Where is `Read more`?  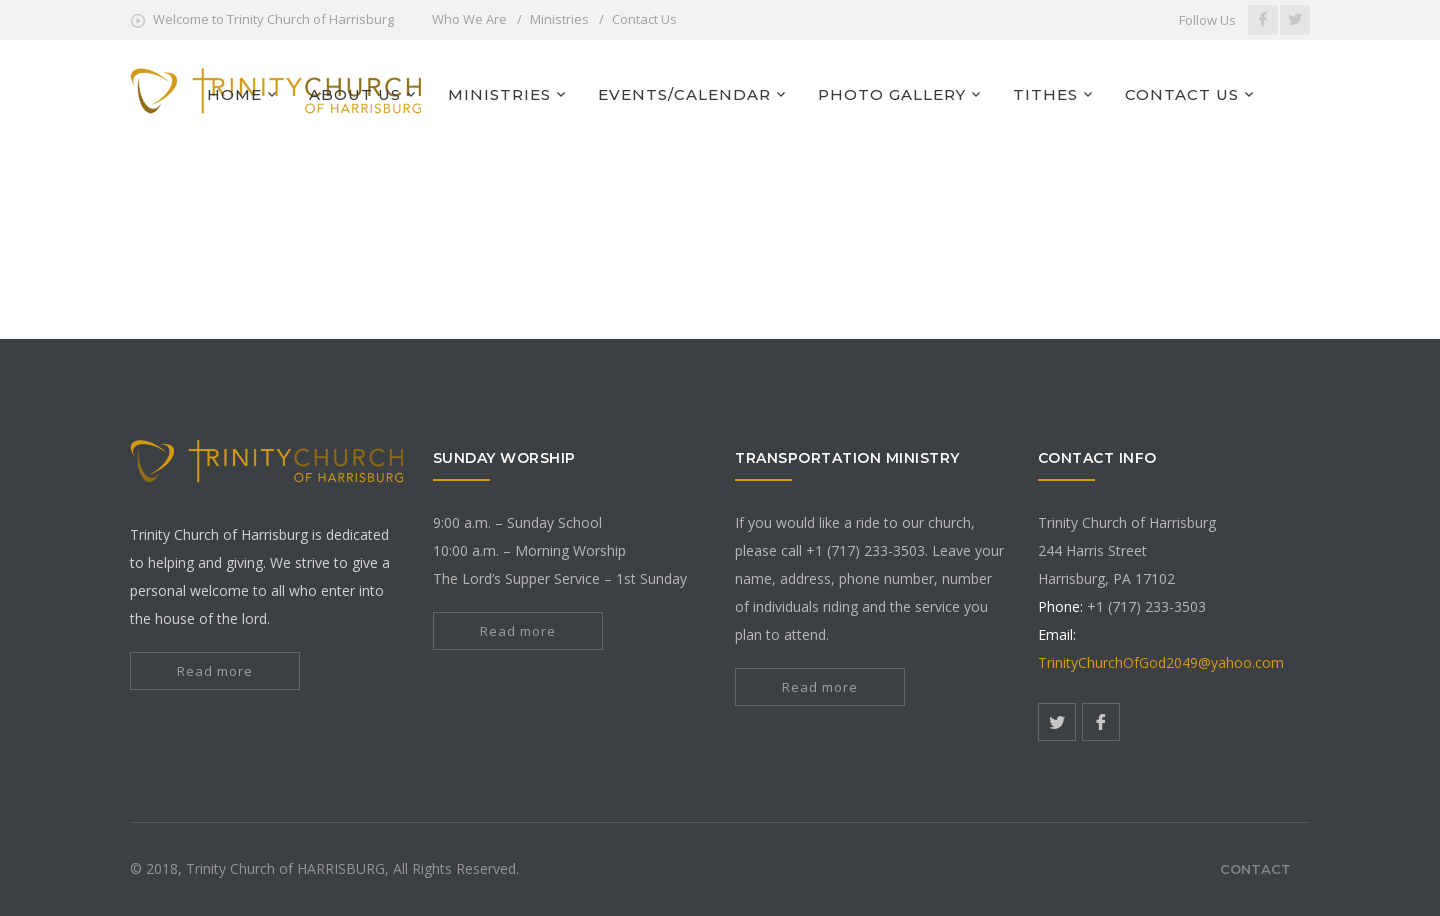
Read more is located at coordinates (215, 671).